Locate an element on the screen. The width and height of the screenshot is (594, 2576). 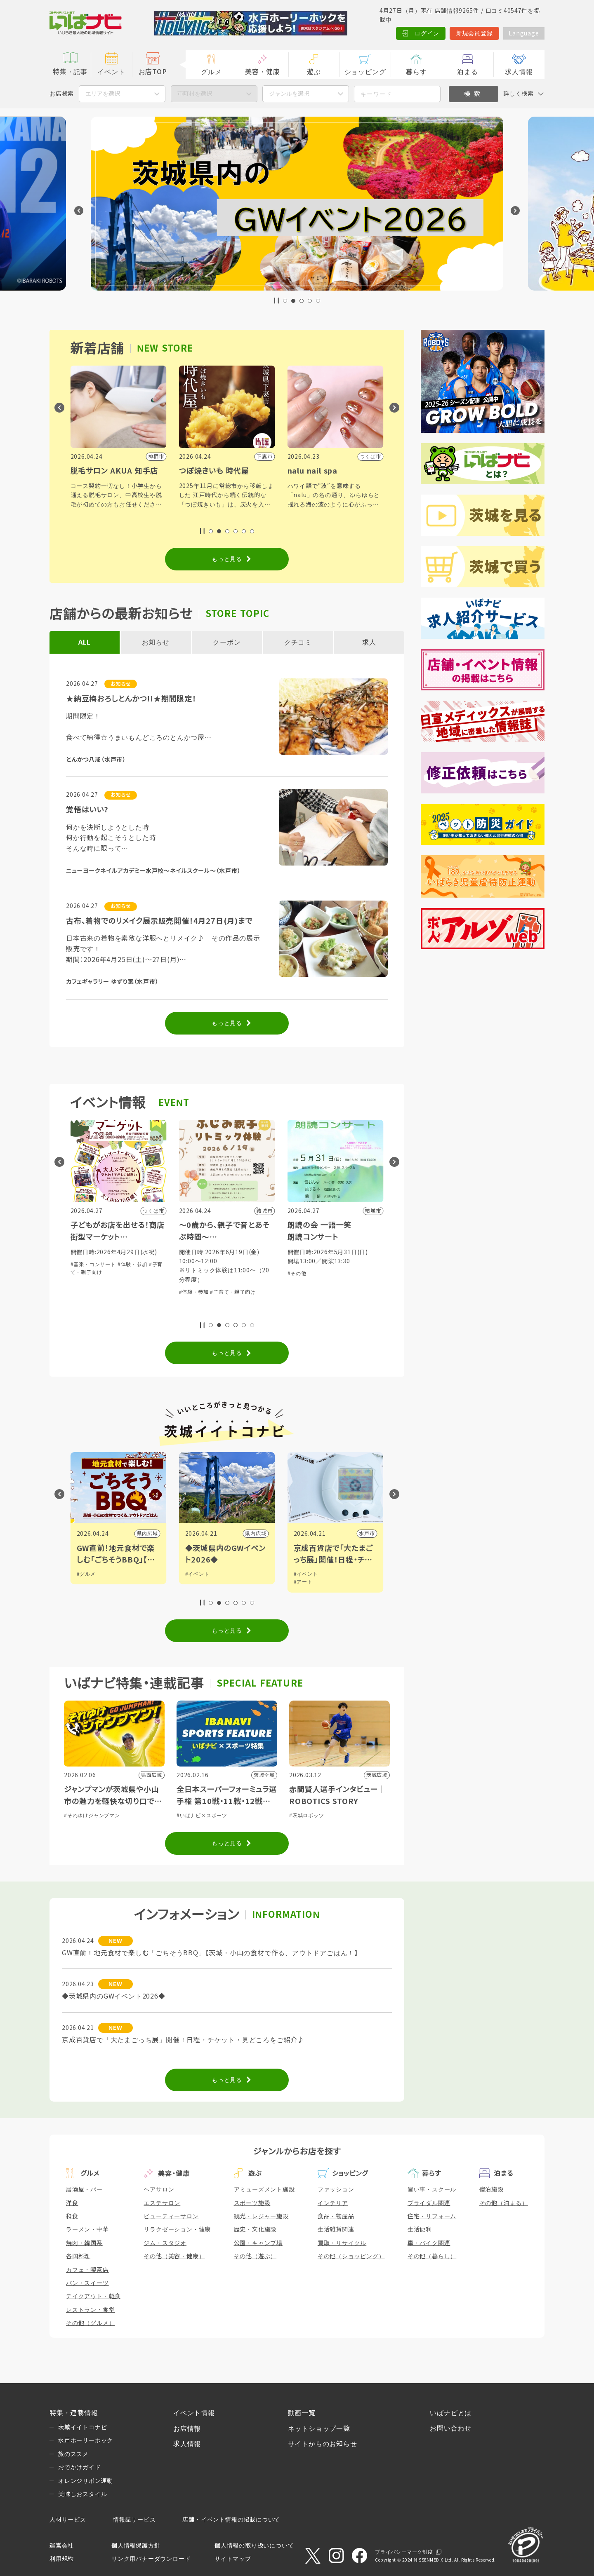
焼肉・韓国系 is located at coordinates (84, 2243).